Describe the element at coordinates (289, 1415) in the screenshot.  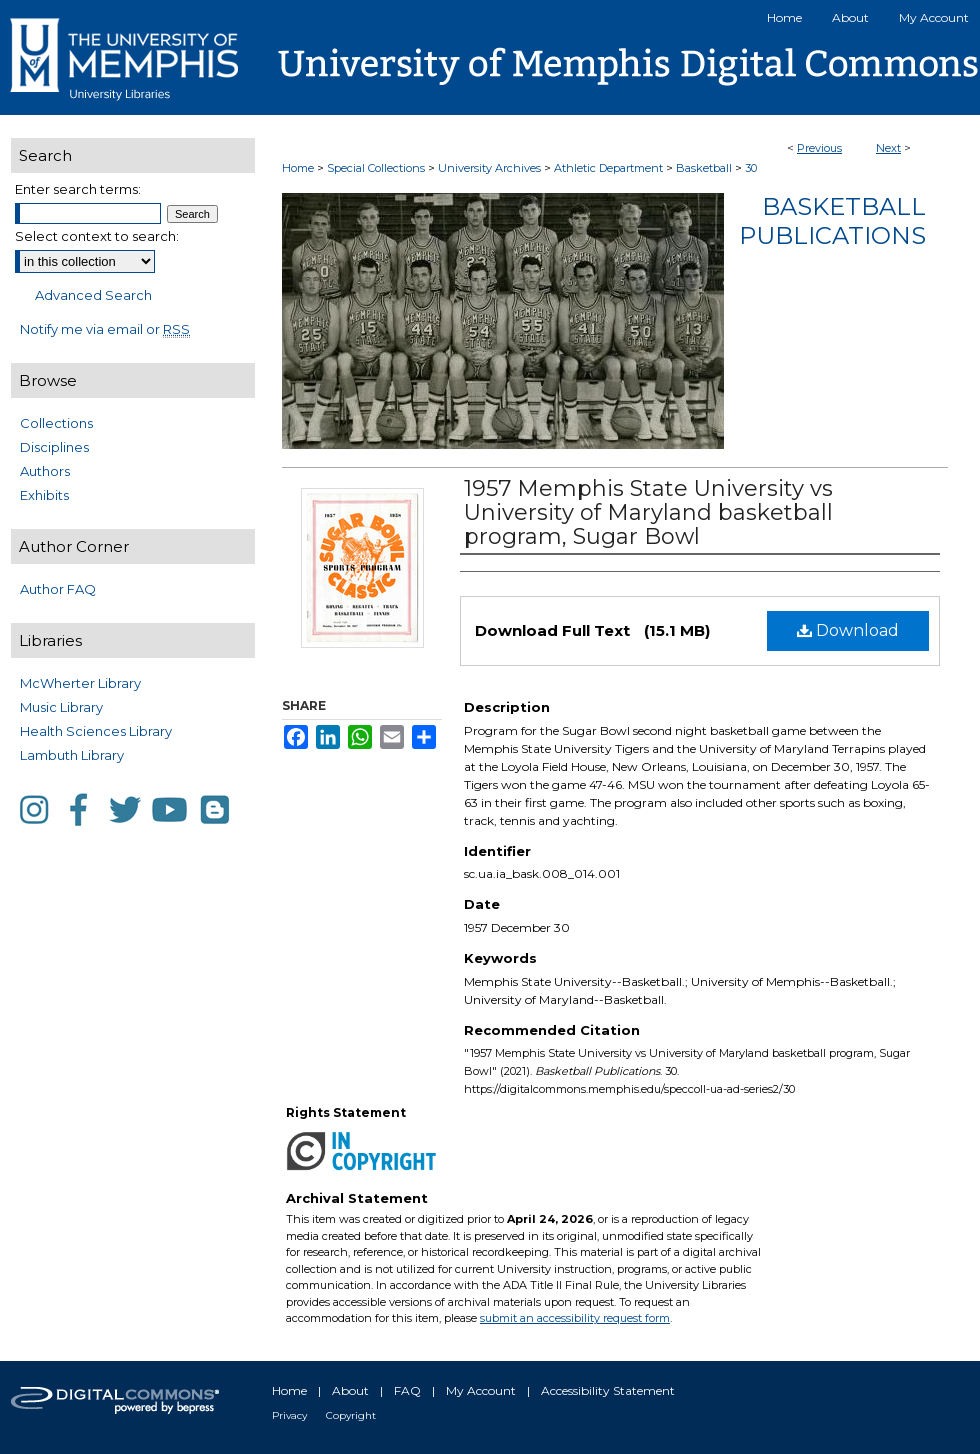
I see `Privacy` at that location.